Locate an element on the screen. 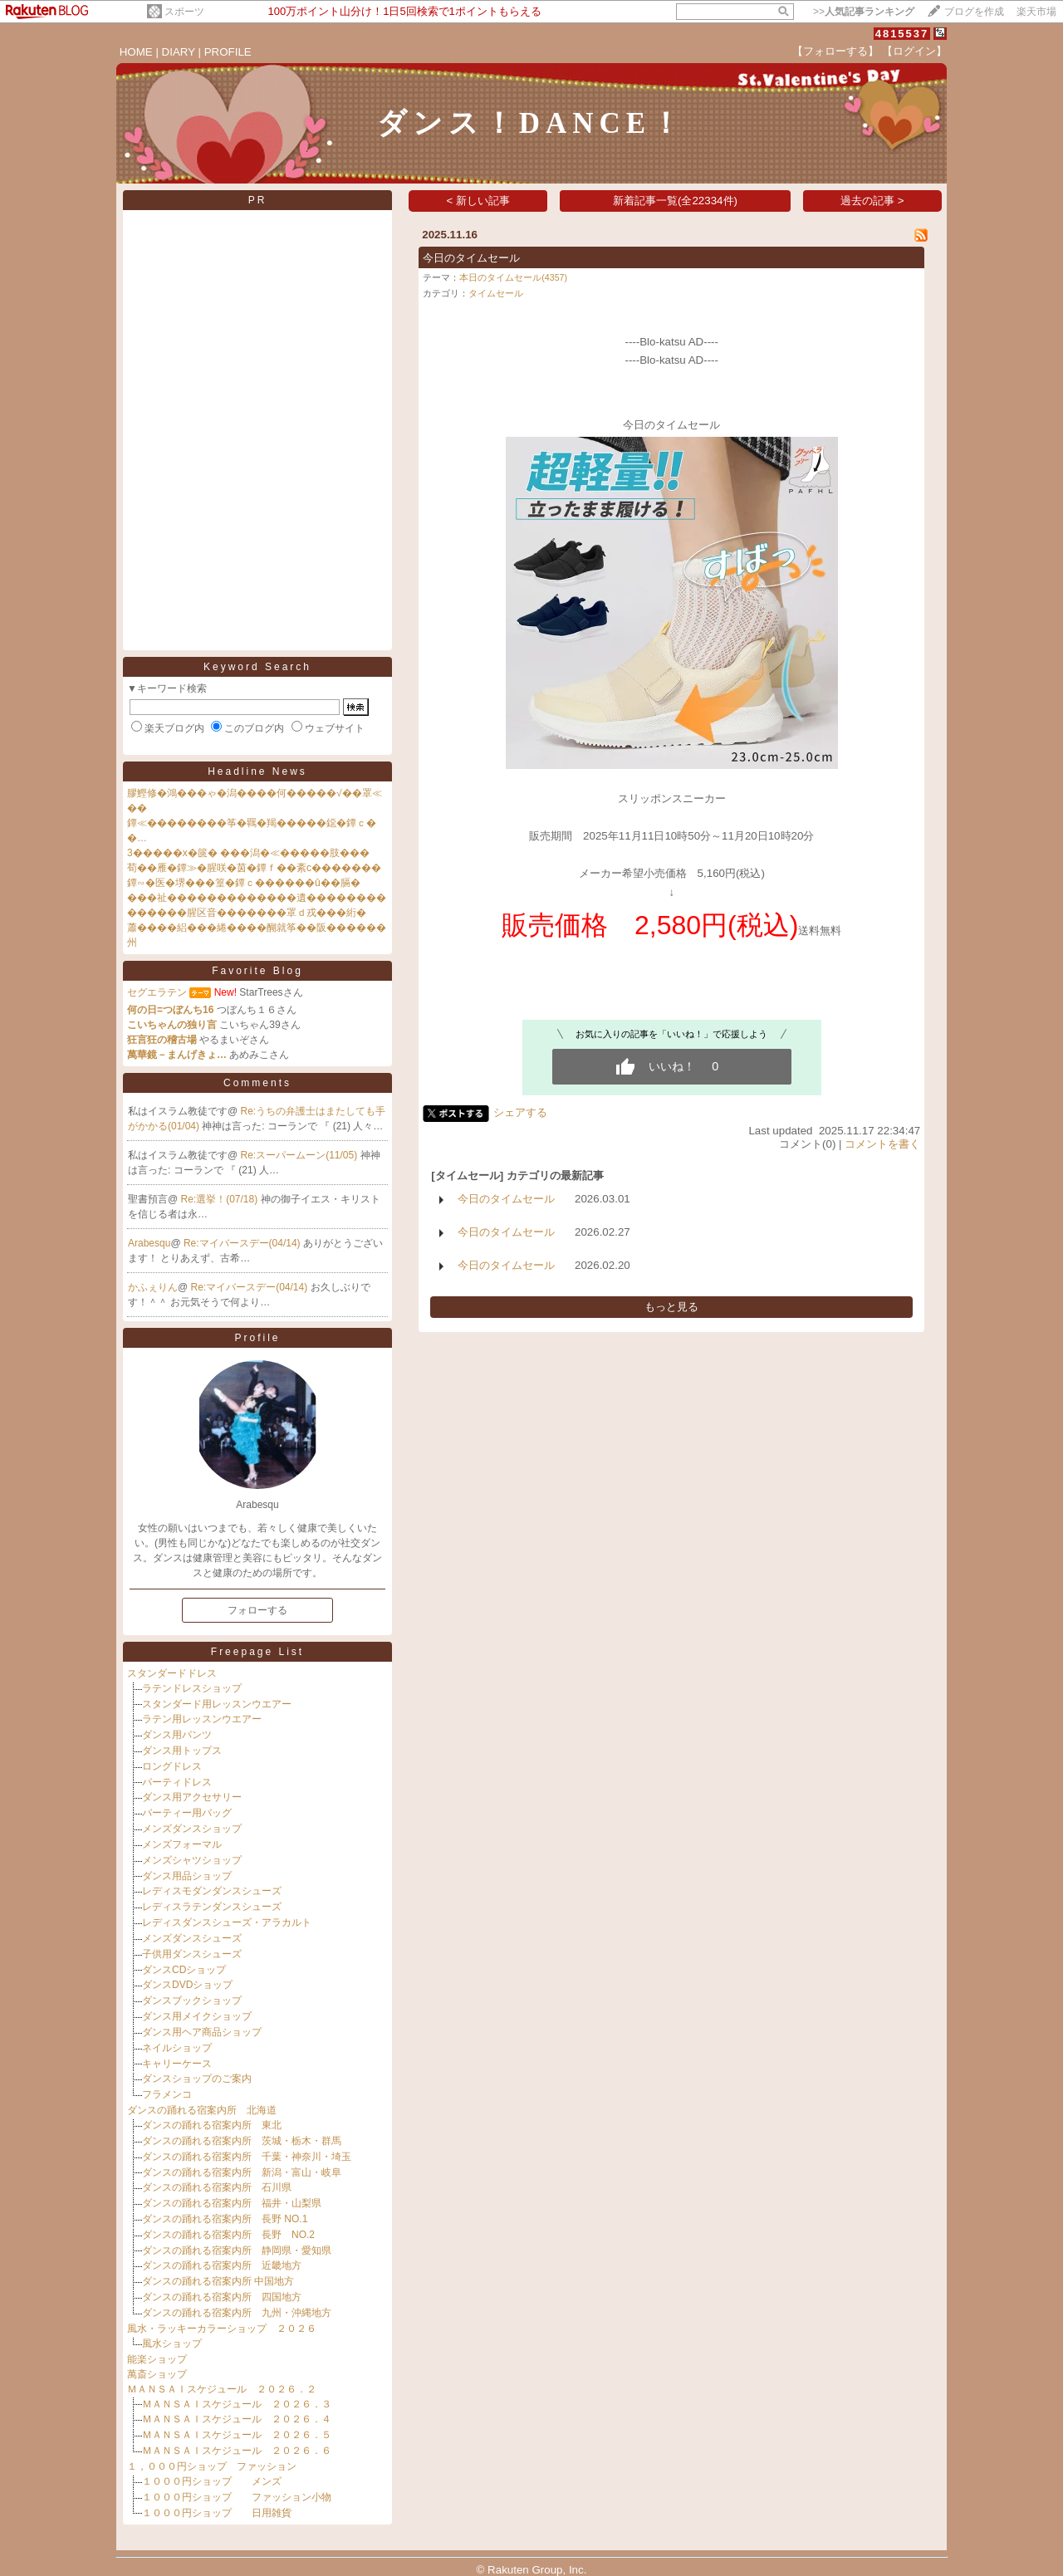 Image resolution: width=1063 pixels, height=2576 pixels. Headline News is located at coordinates (257, 771).